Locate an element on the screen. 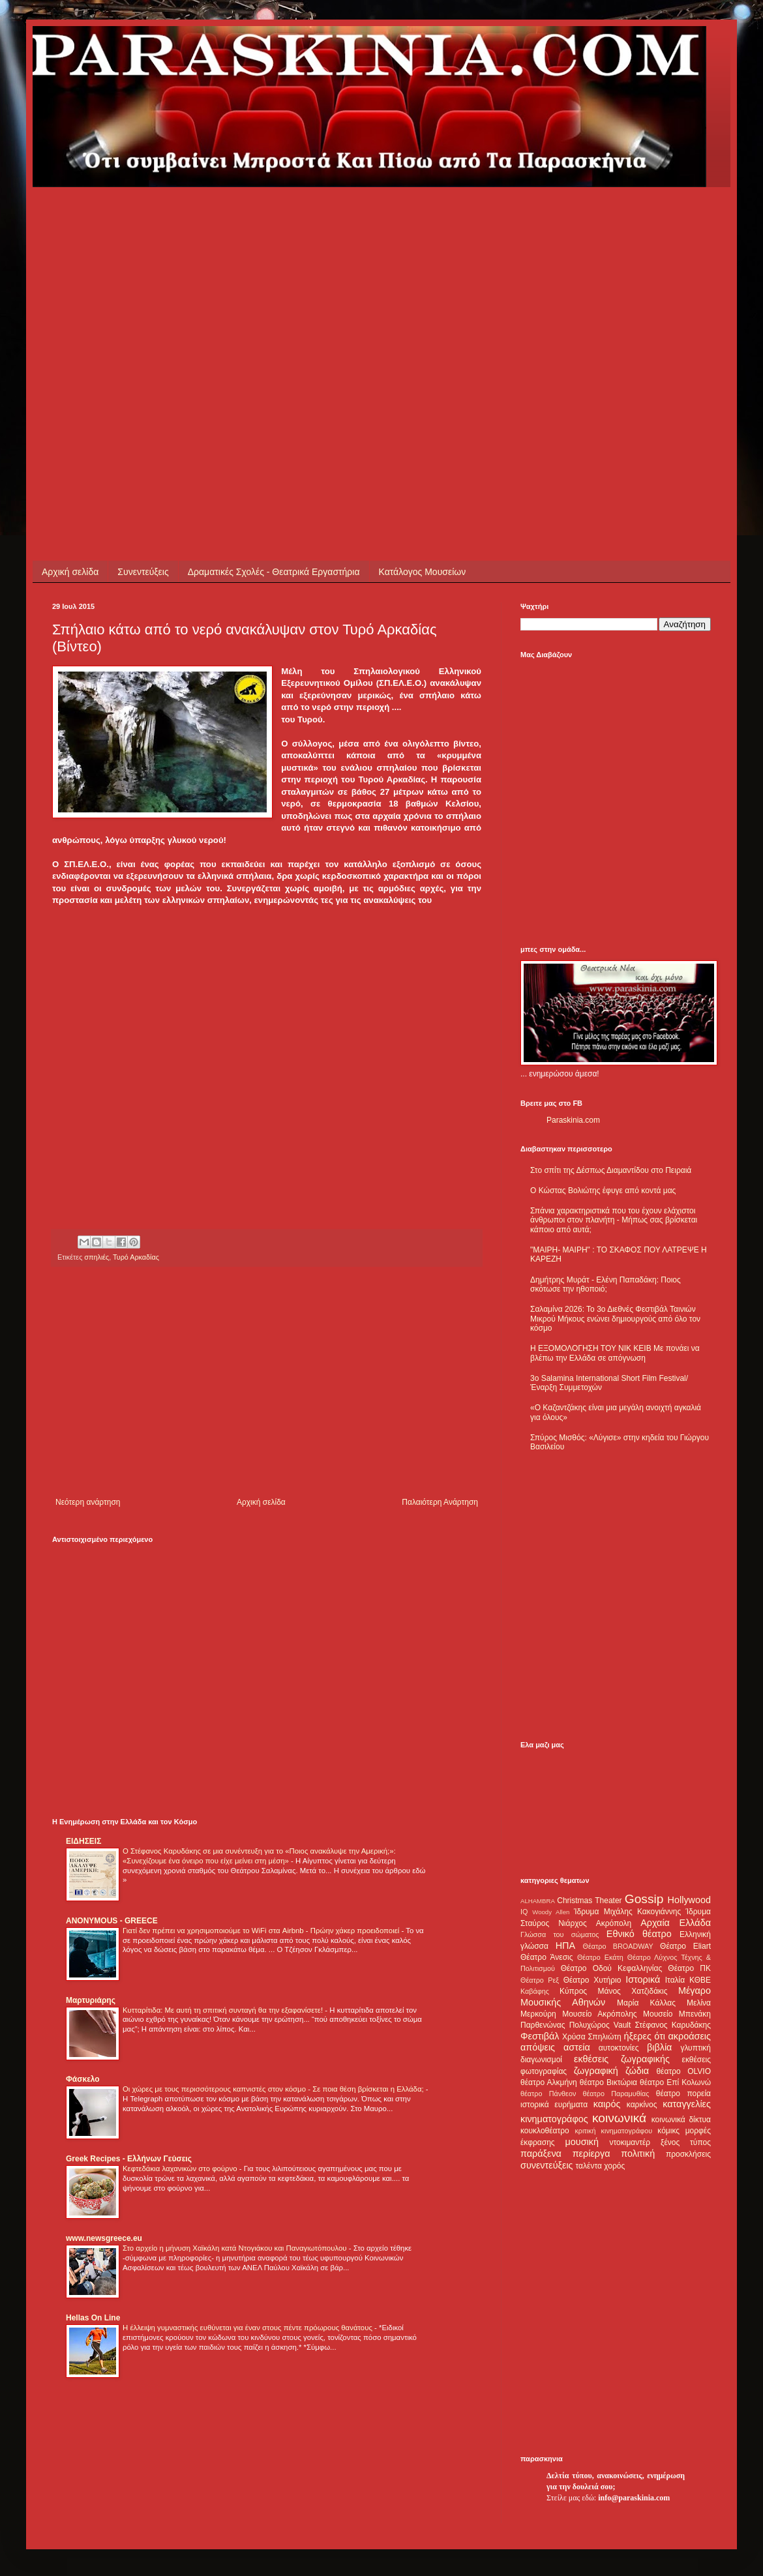  Αρχική σελίδα is located at coordinates (70, 572).